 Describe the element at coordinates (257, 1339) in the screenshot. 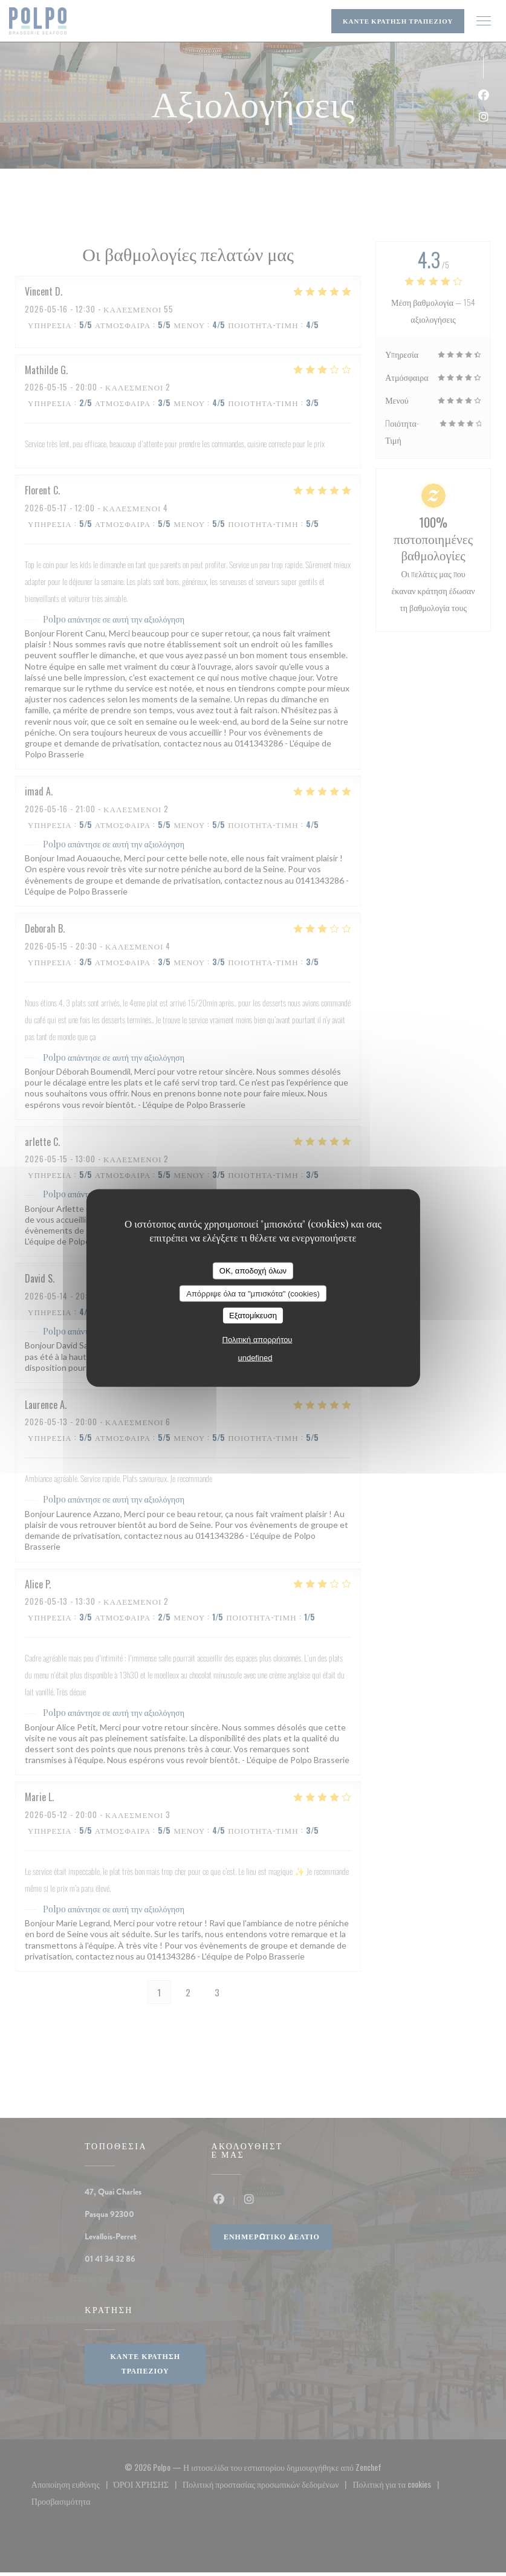

I see `Πολιτική απορρήτου [link]` at that location.